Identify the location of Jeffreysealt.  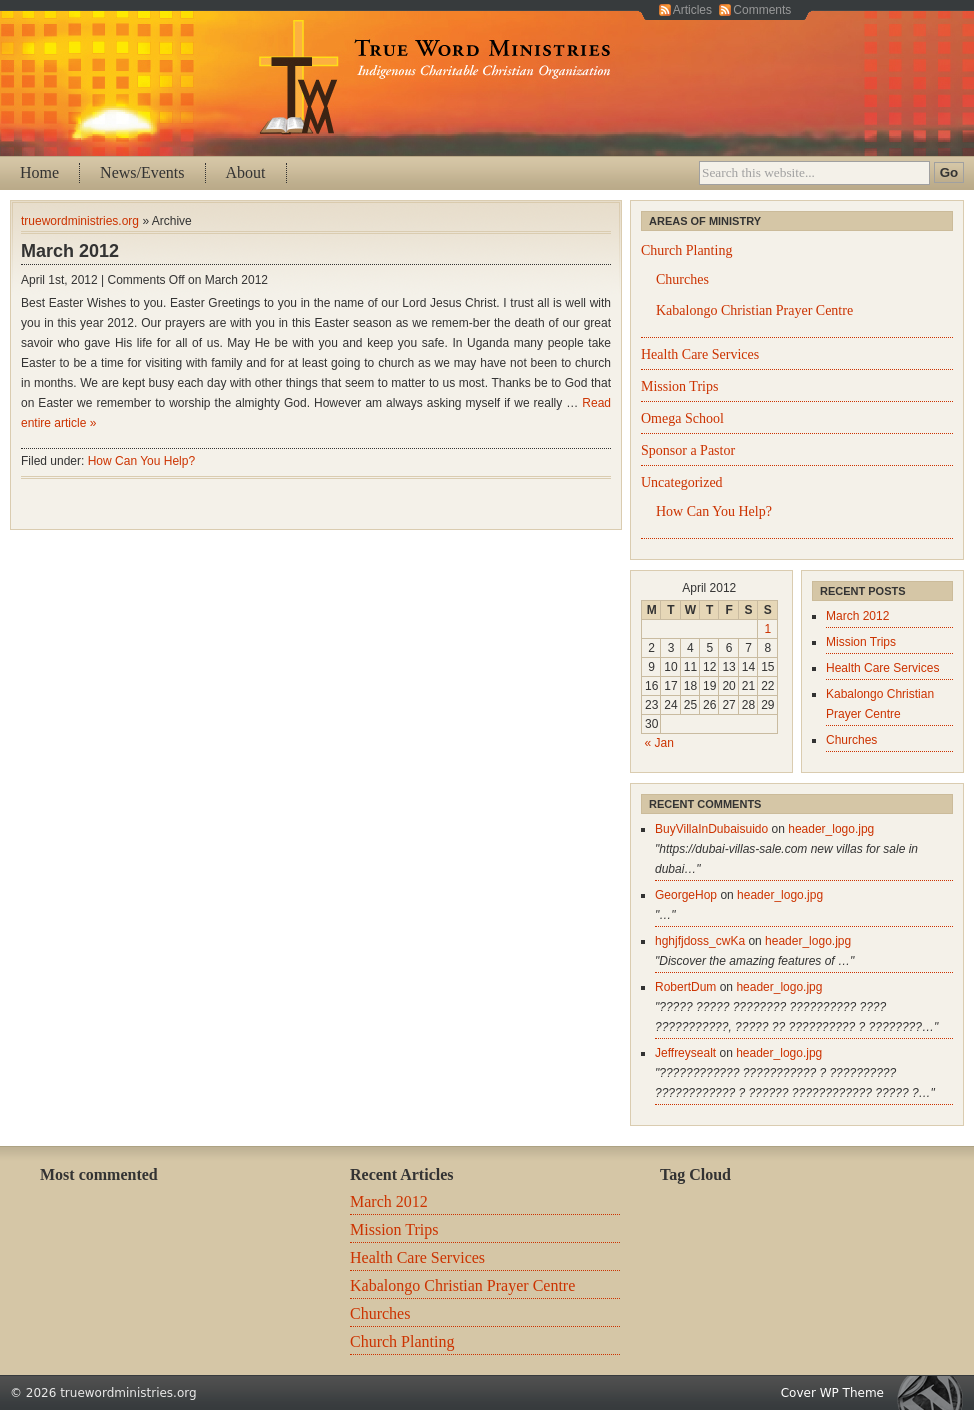
(685, 1053).